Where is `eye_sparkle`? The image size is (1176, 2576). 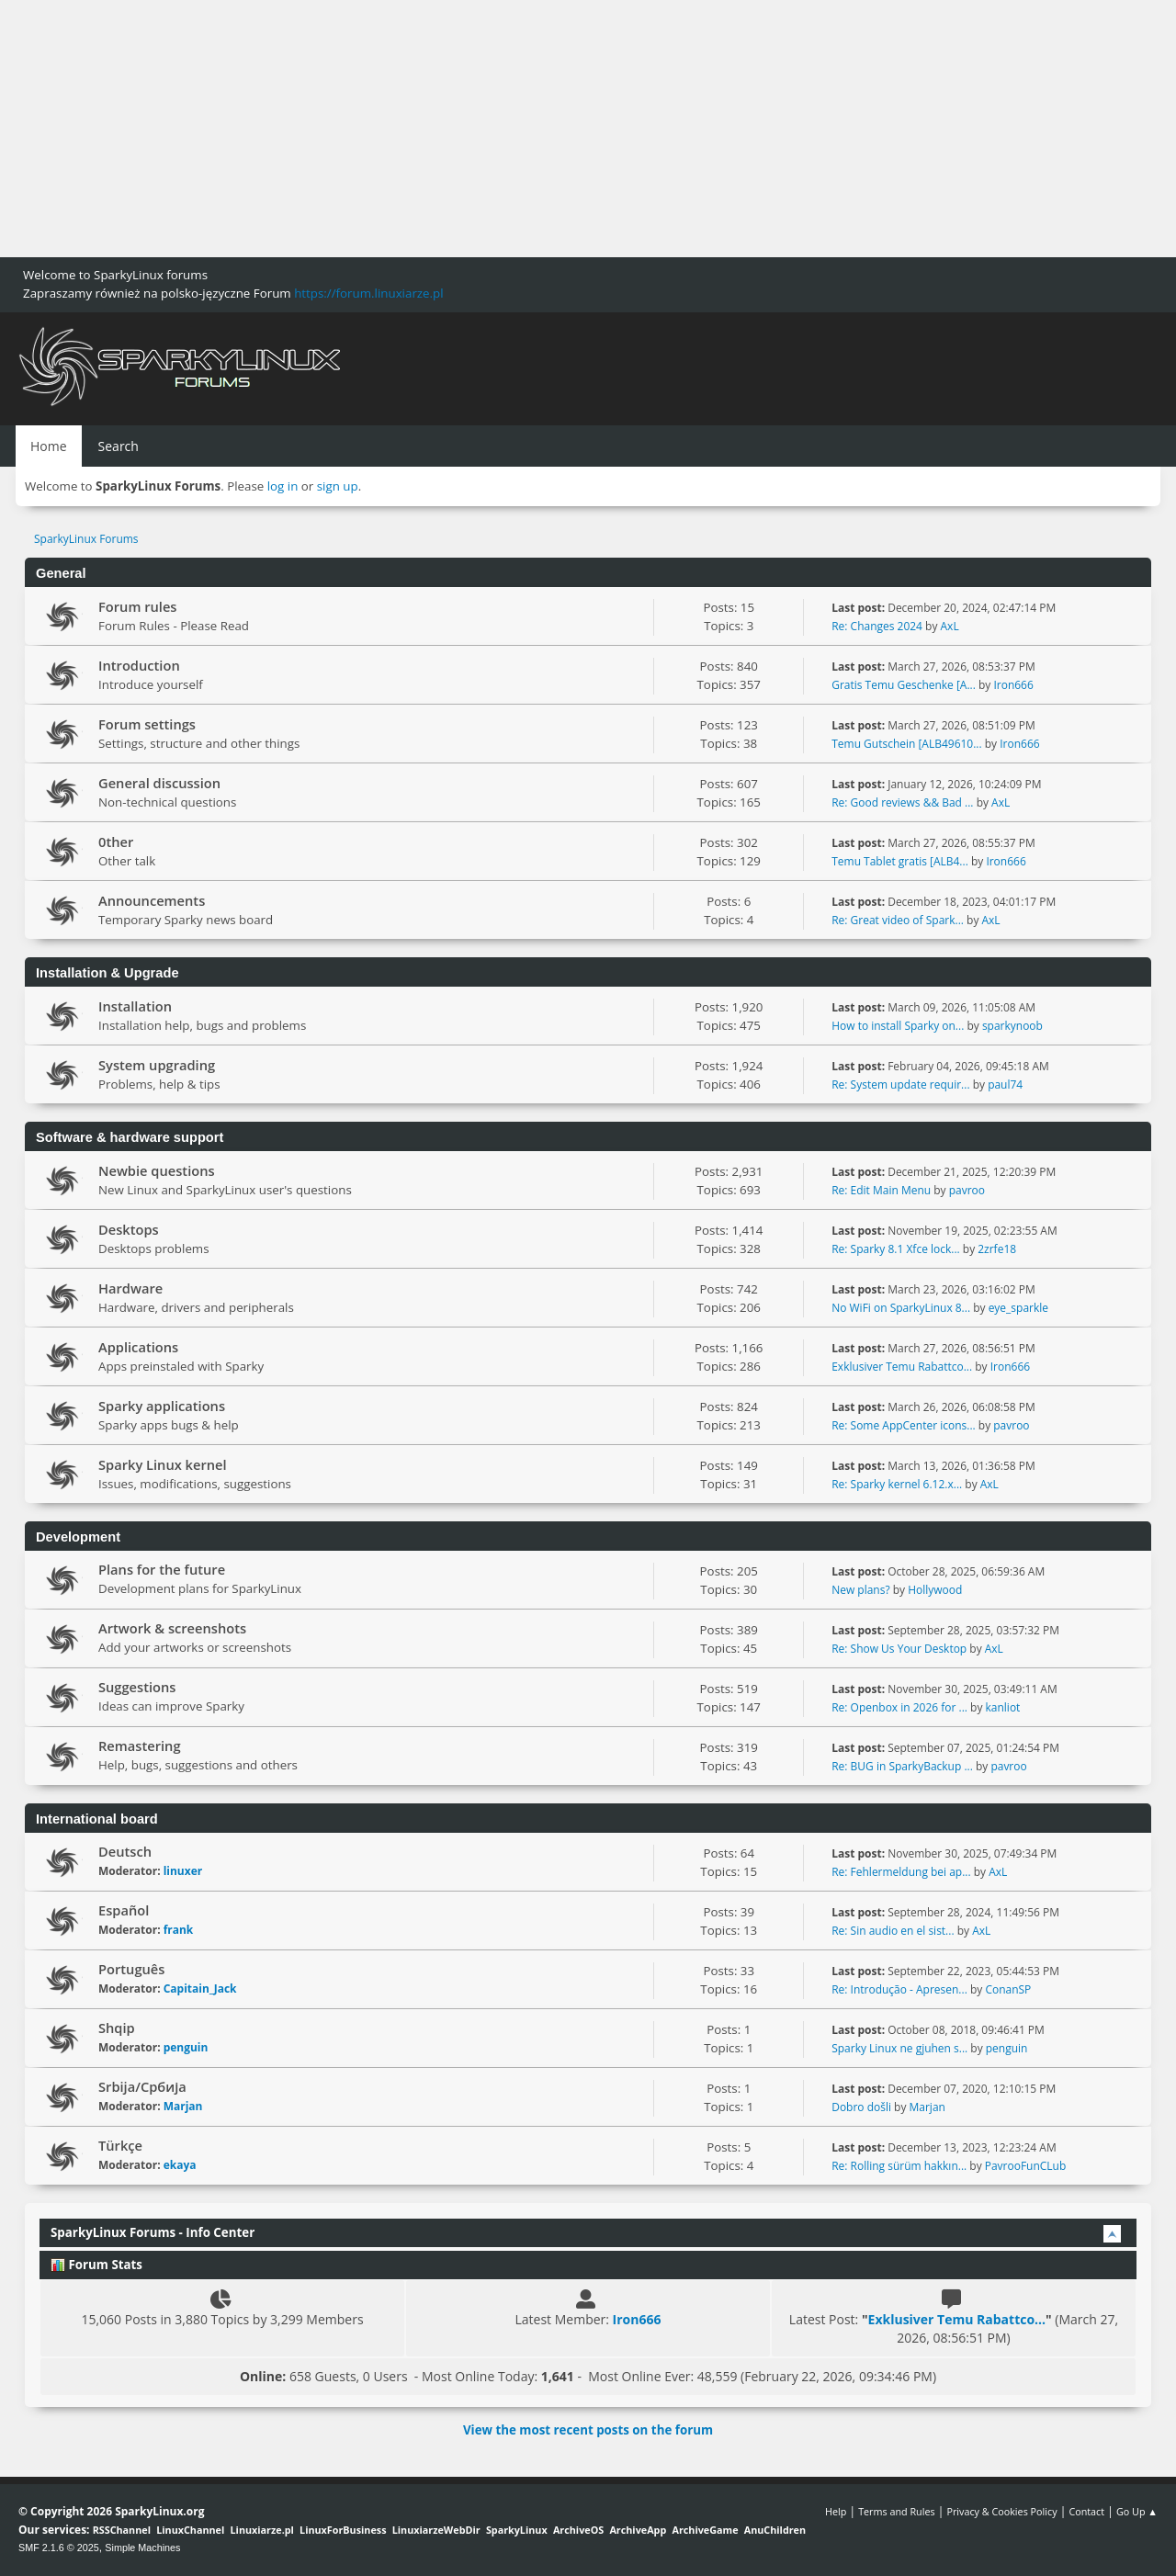 eye_sparkle is located at coordinates (1018, 1308).